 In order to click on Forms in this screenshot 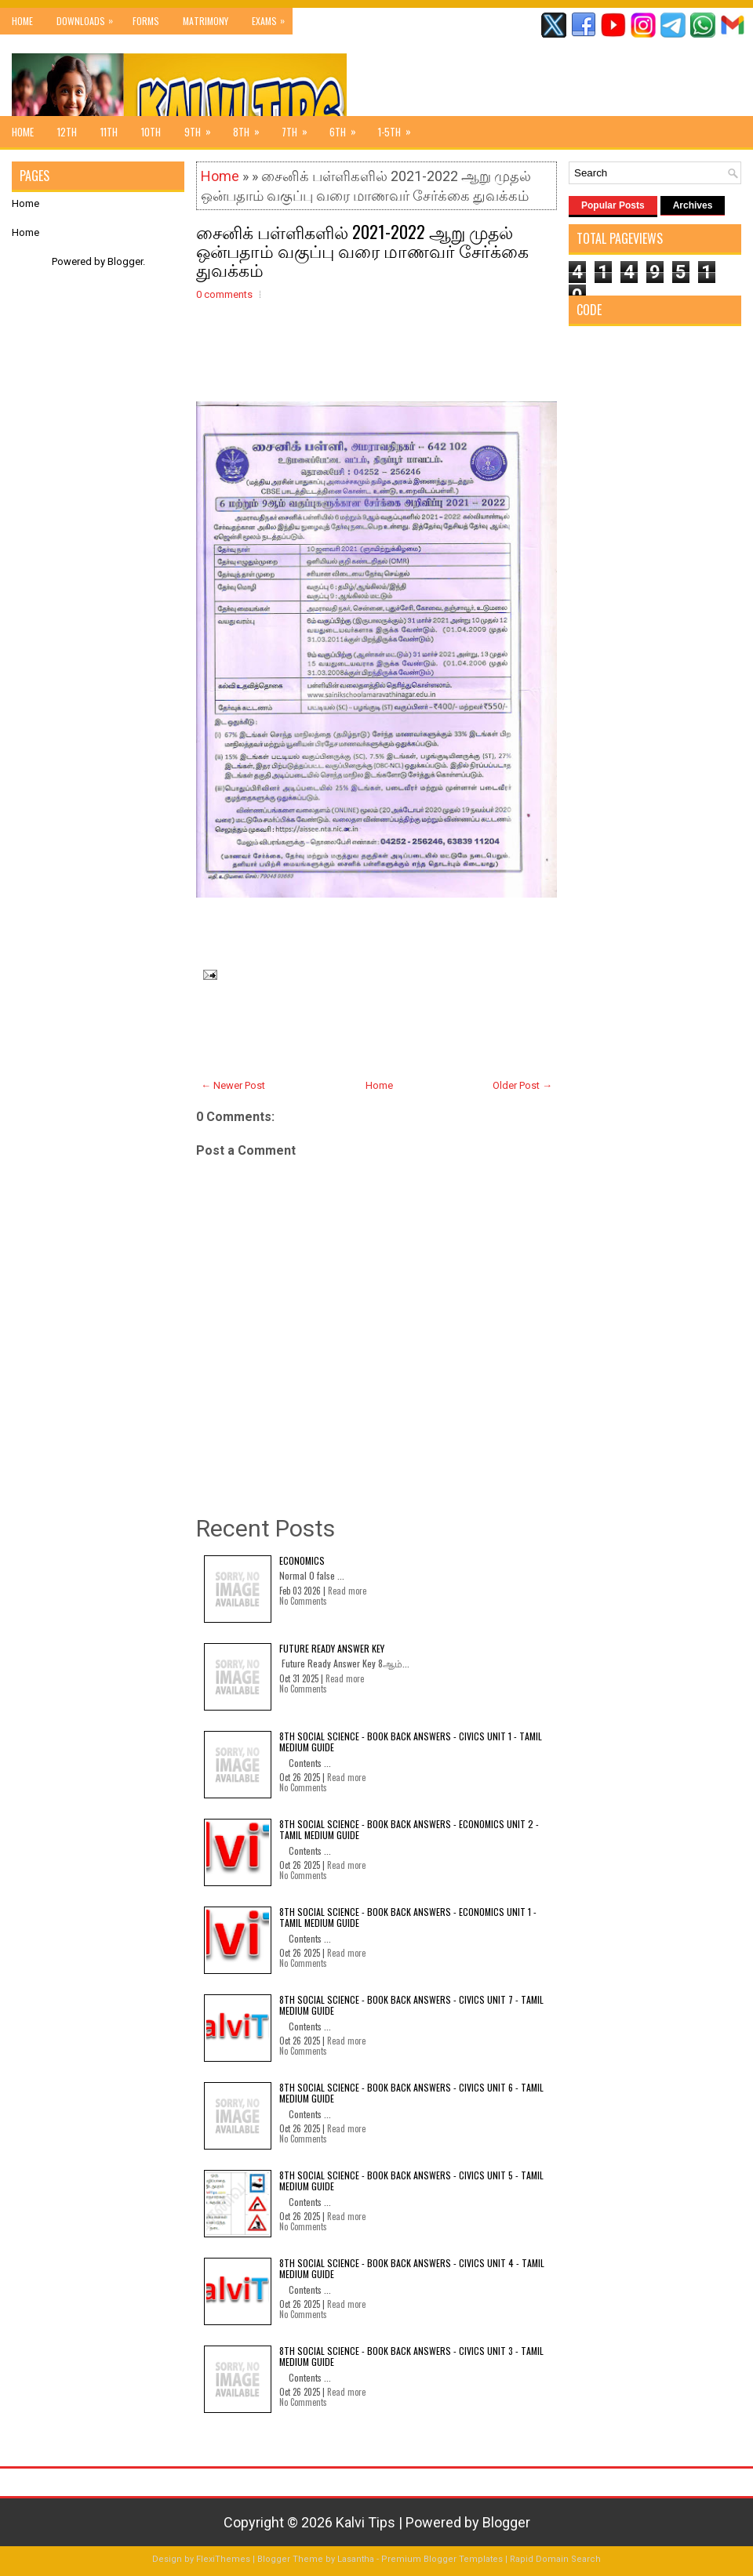, I will do `click(146, 20)`.